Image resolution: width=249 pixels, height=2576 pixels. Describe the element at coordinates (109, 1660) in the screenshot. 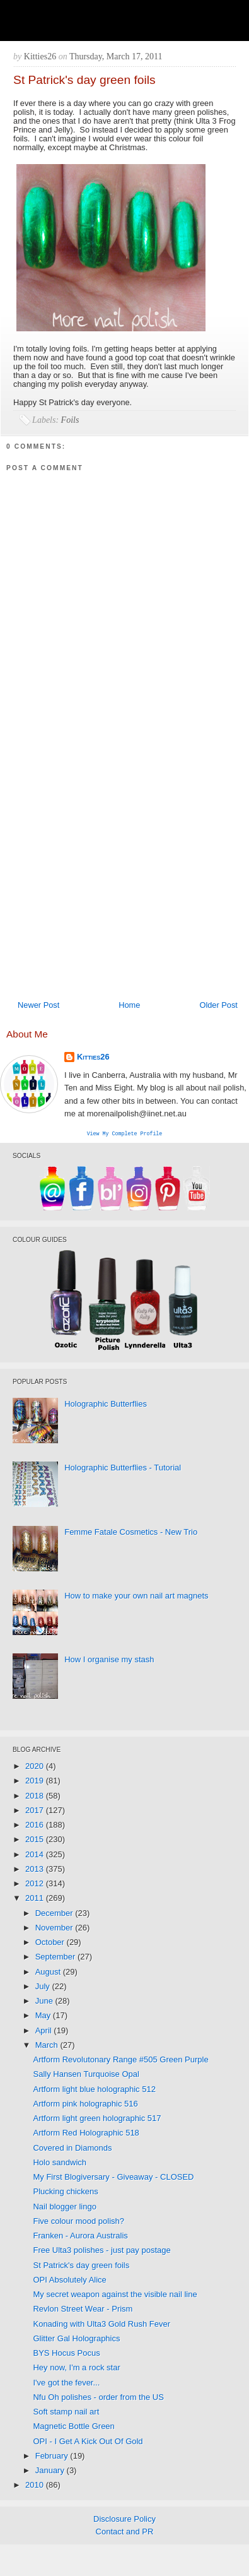

I see `How I organise my stash` at that location.